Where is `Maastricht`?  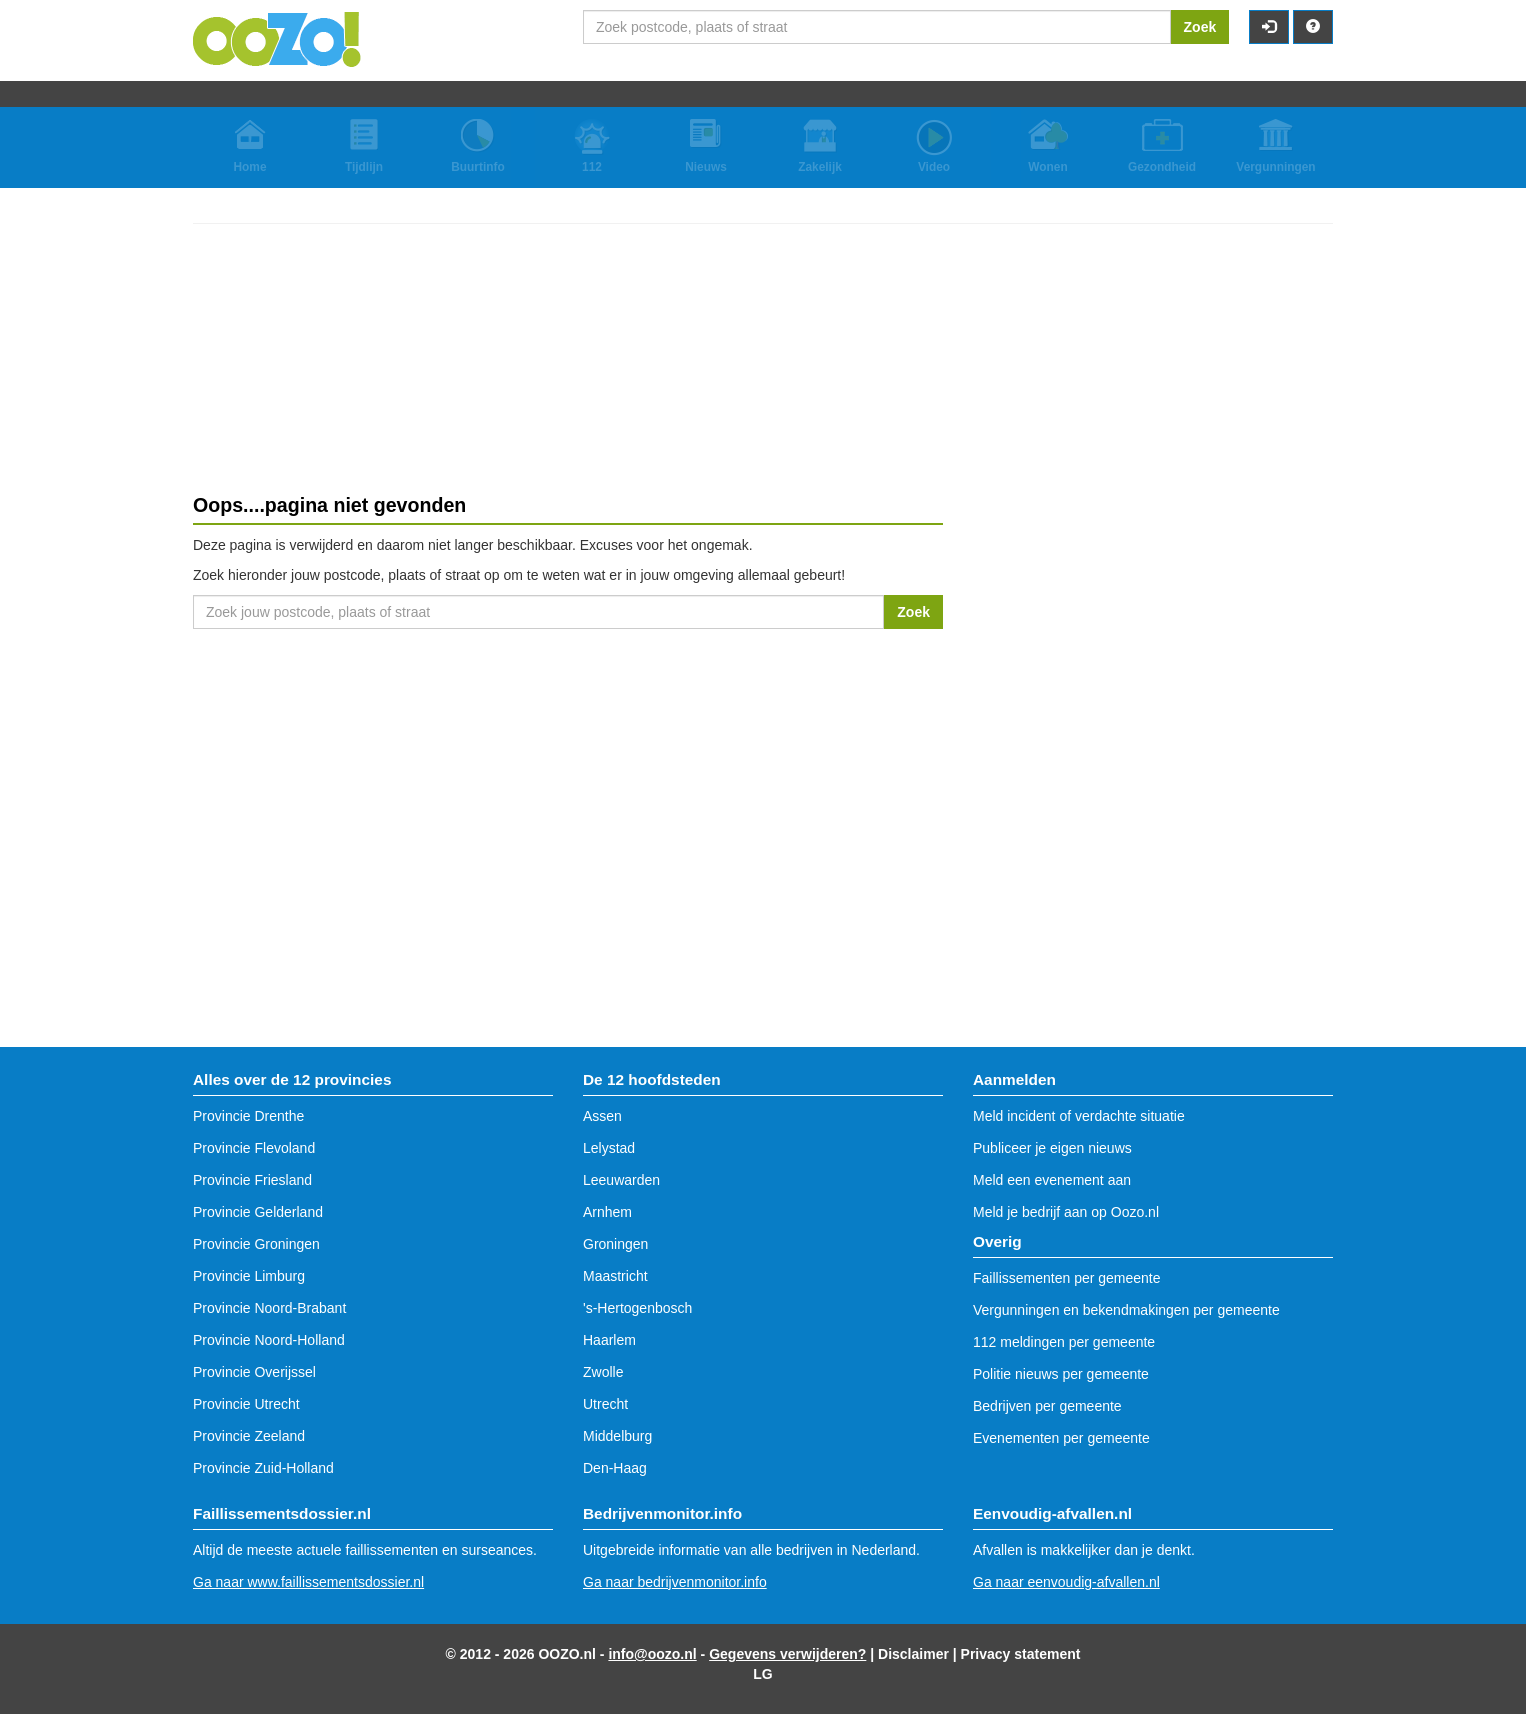
Maastricht is located at coordinates (615, 1276).